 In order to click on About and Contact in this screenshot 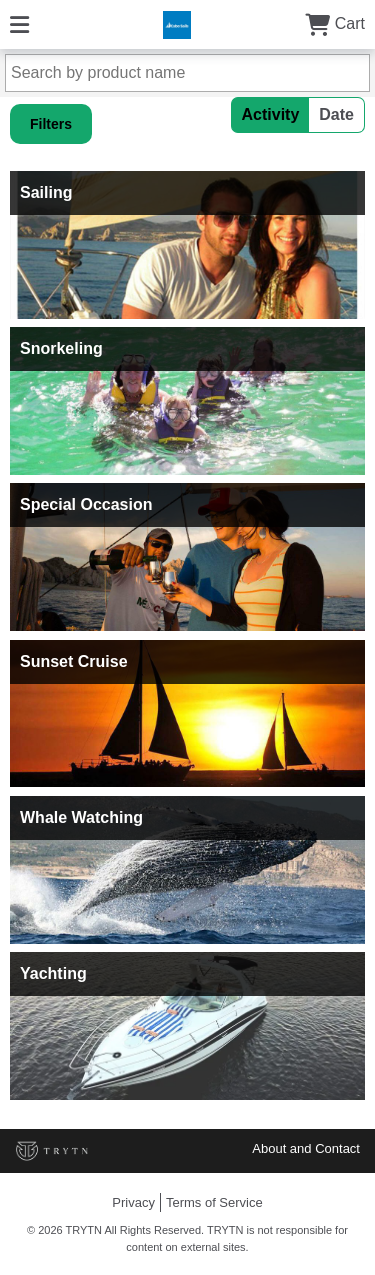, I will do `click(306, 1148)`.